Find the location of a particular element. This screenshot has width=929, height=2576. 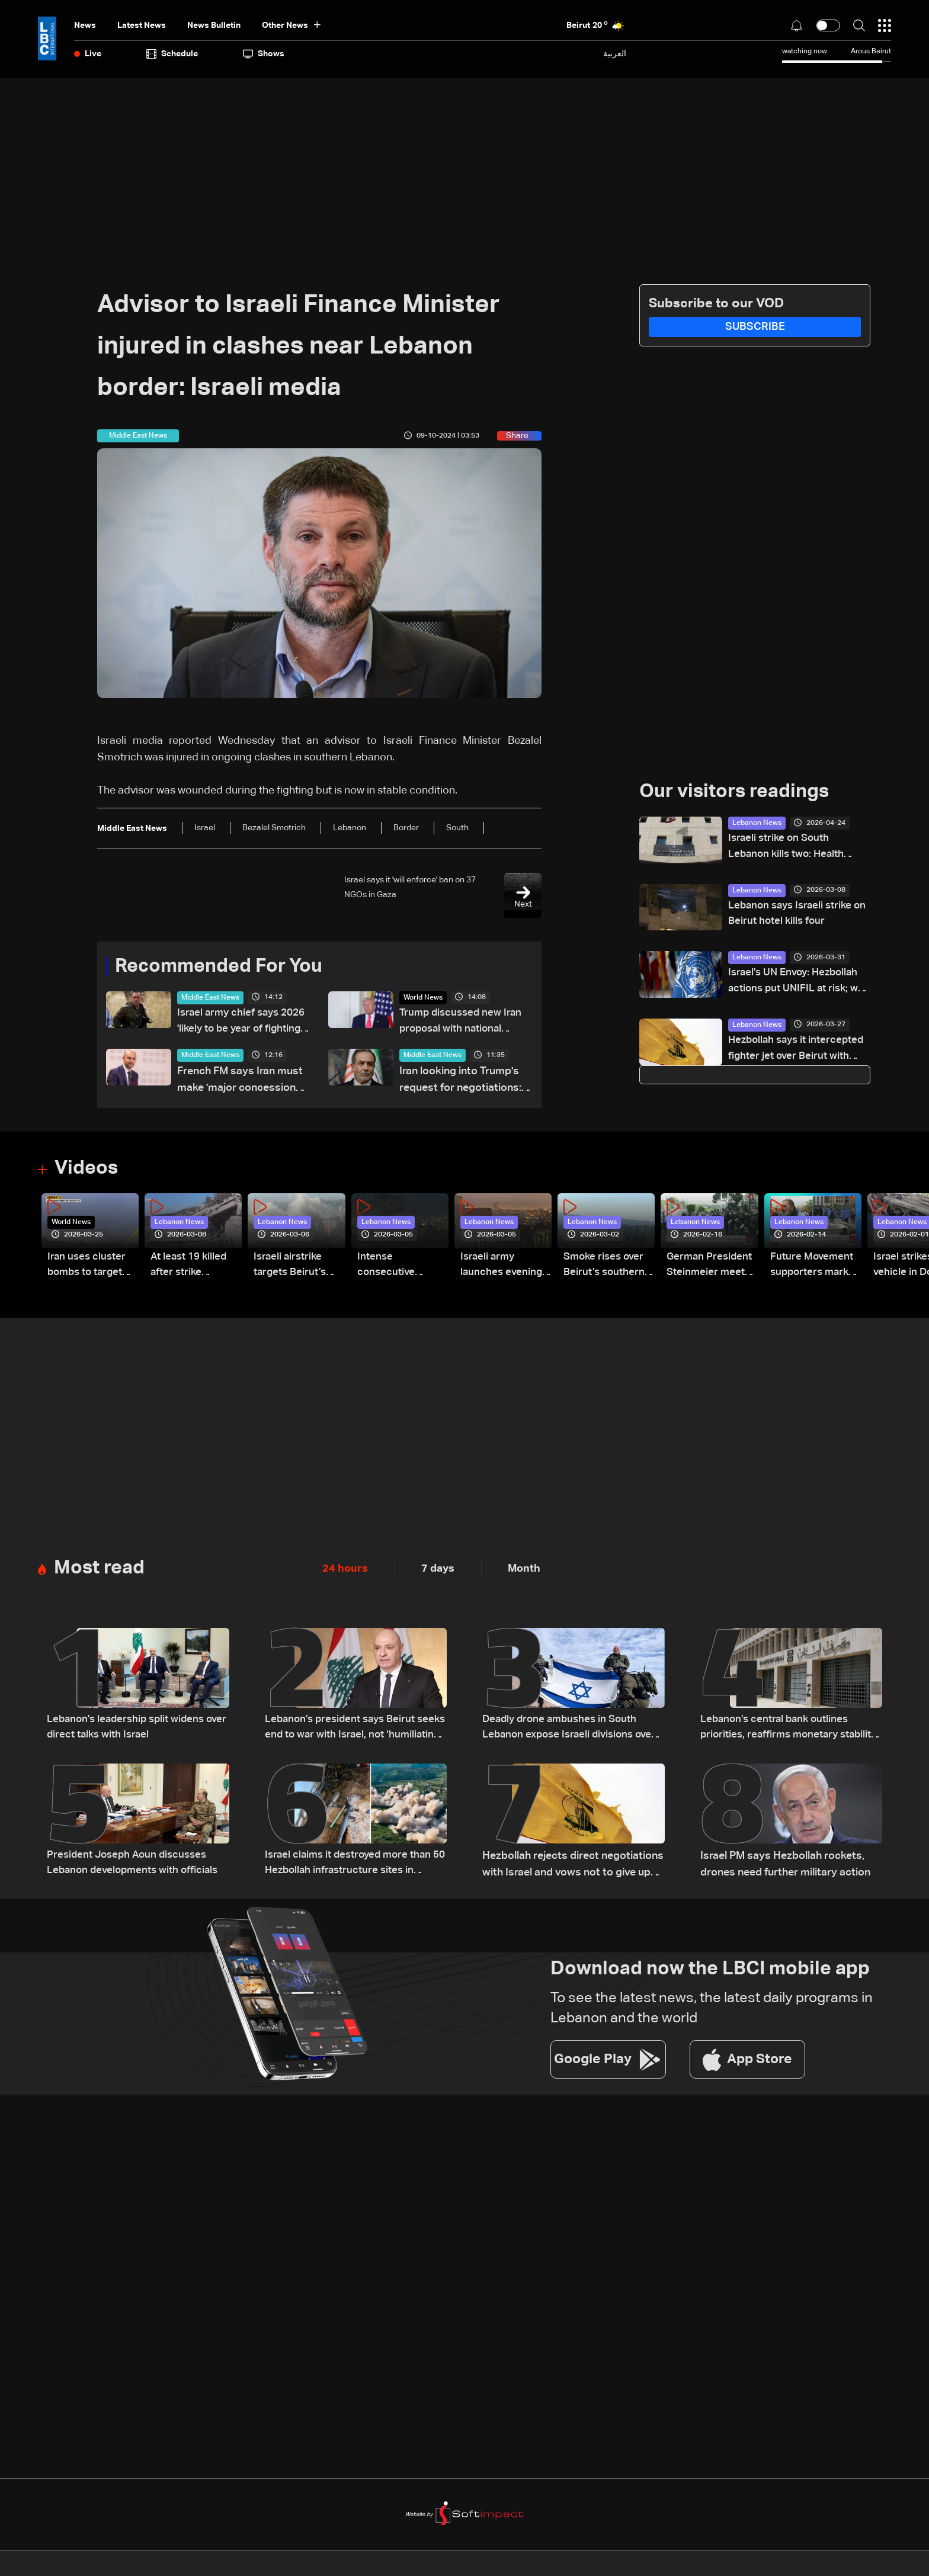

Future Movement supporters mark Rafic Hariri anniversary, call for Saad Hariri's return to politics is located at coordinates (813, 1269).